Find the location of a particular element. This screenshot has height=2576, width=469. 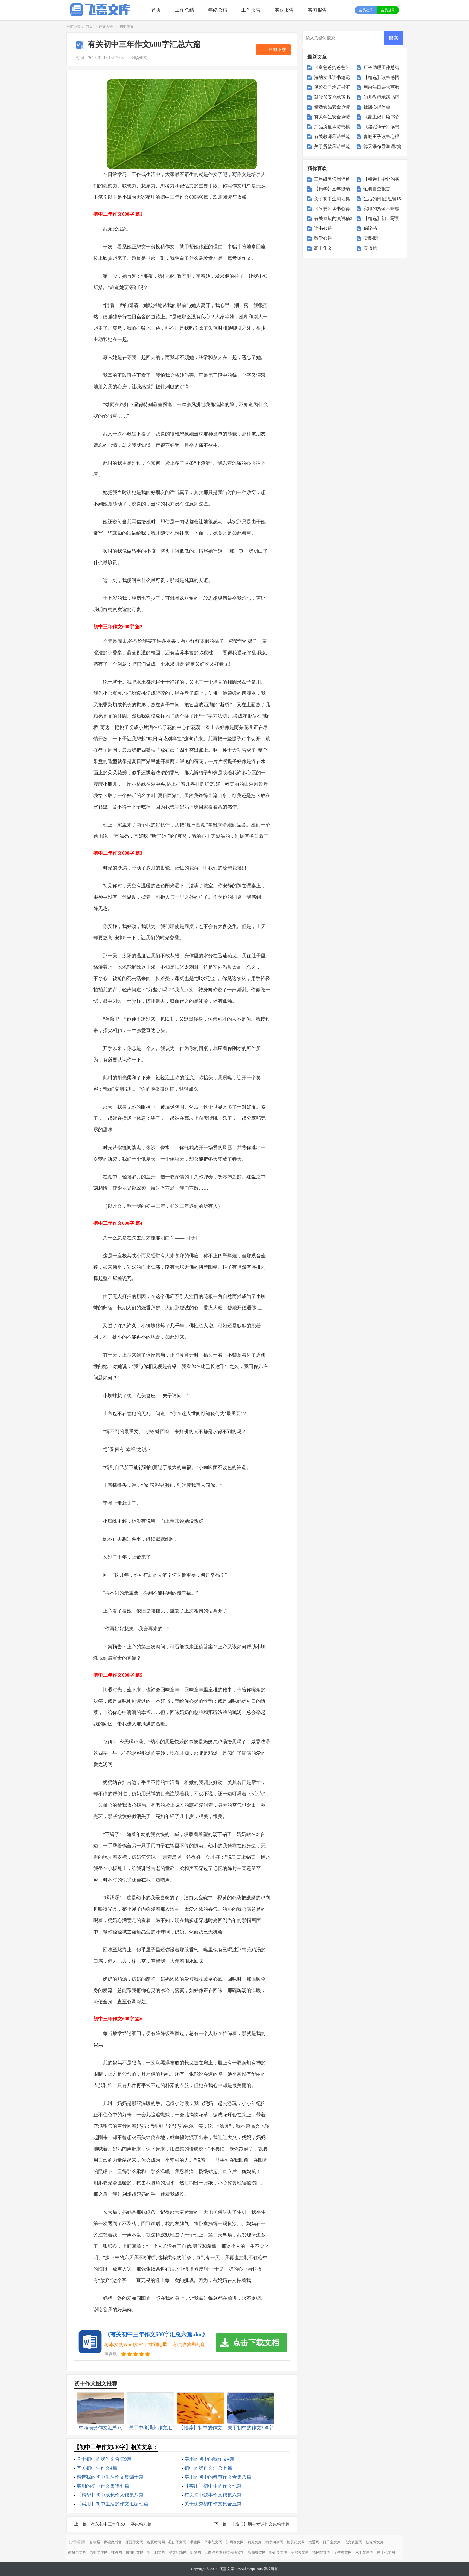

创正范文网 is located at coordinates (386, 2552).